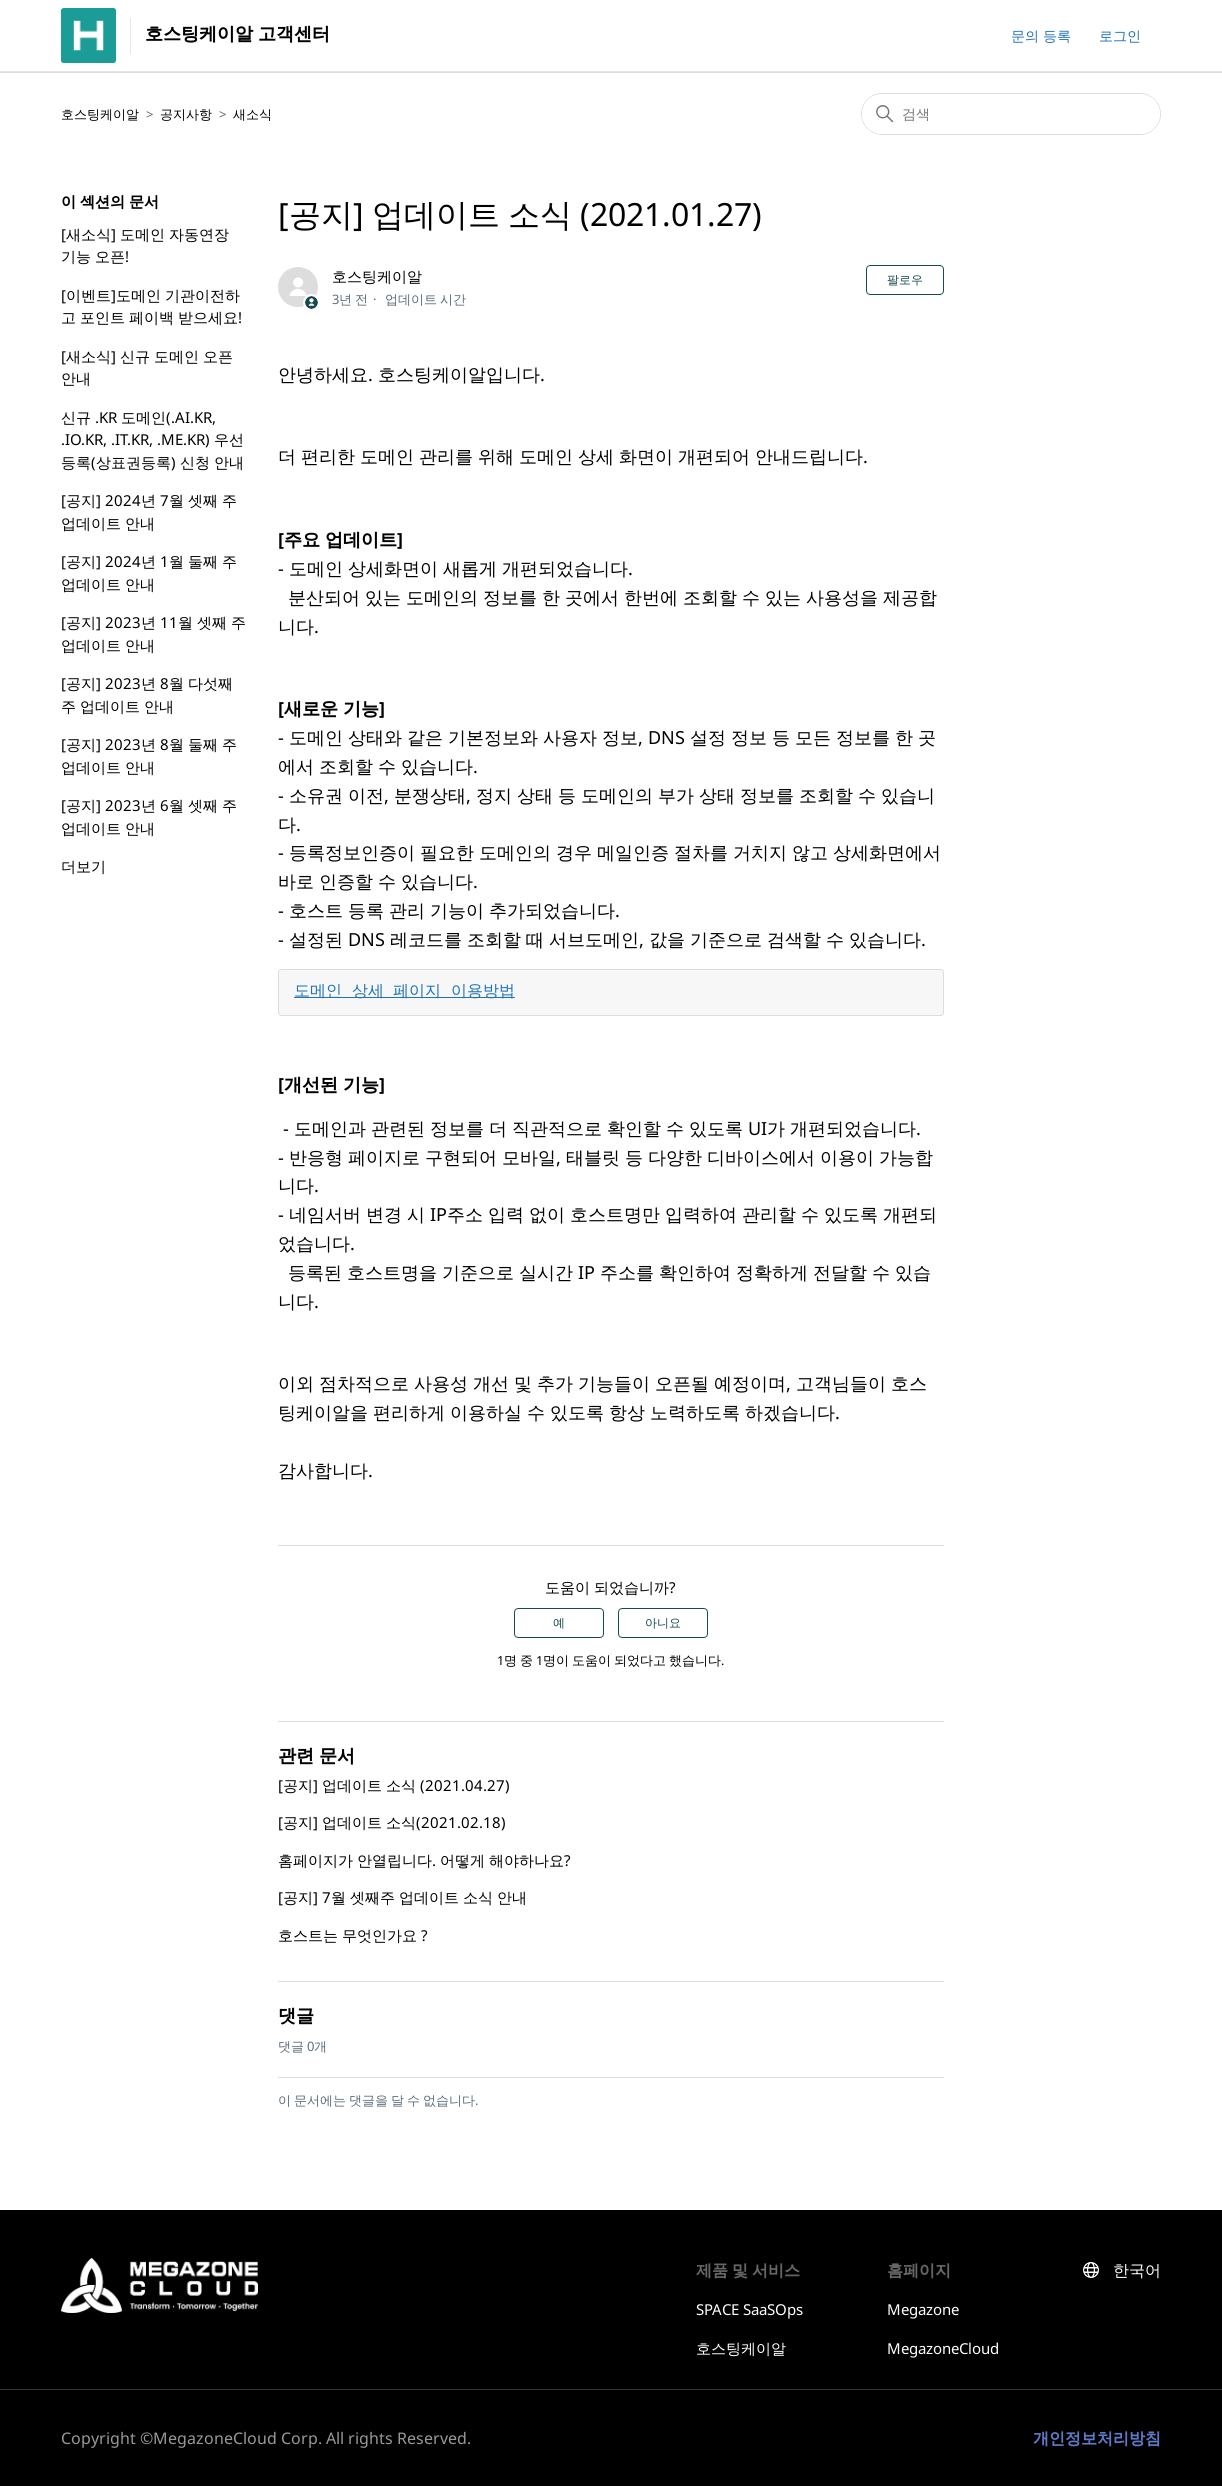 The width and height of the screenshot is (1222, 2486). What do you see at coordinates (186, 114) in the screenshot?
I see `공지사항` at bounding box center [186, 114].